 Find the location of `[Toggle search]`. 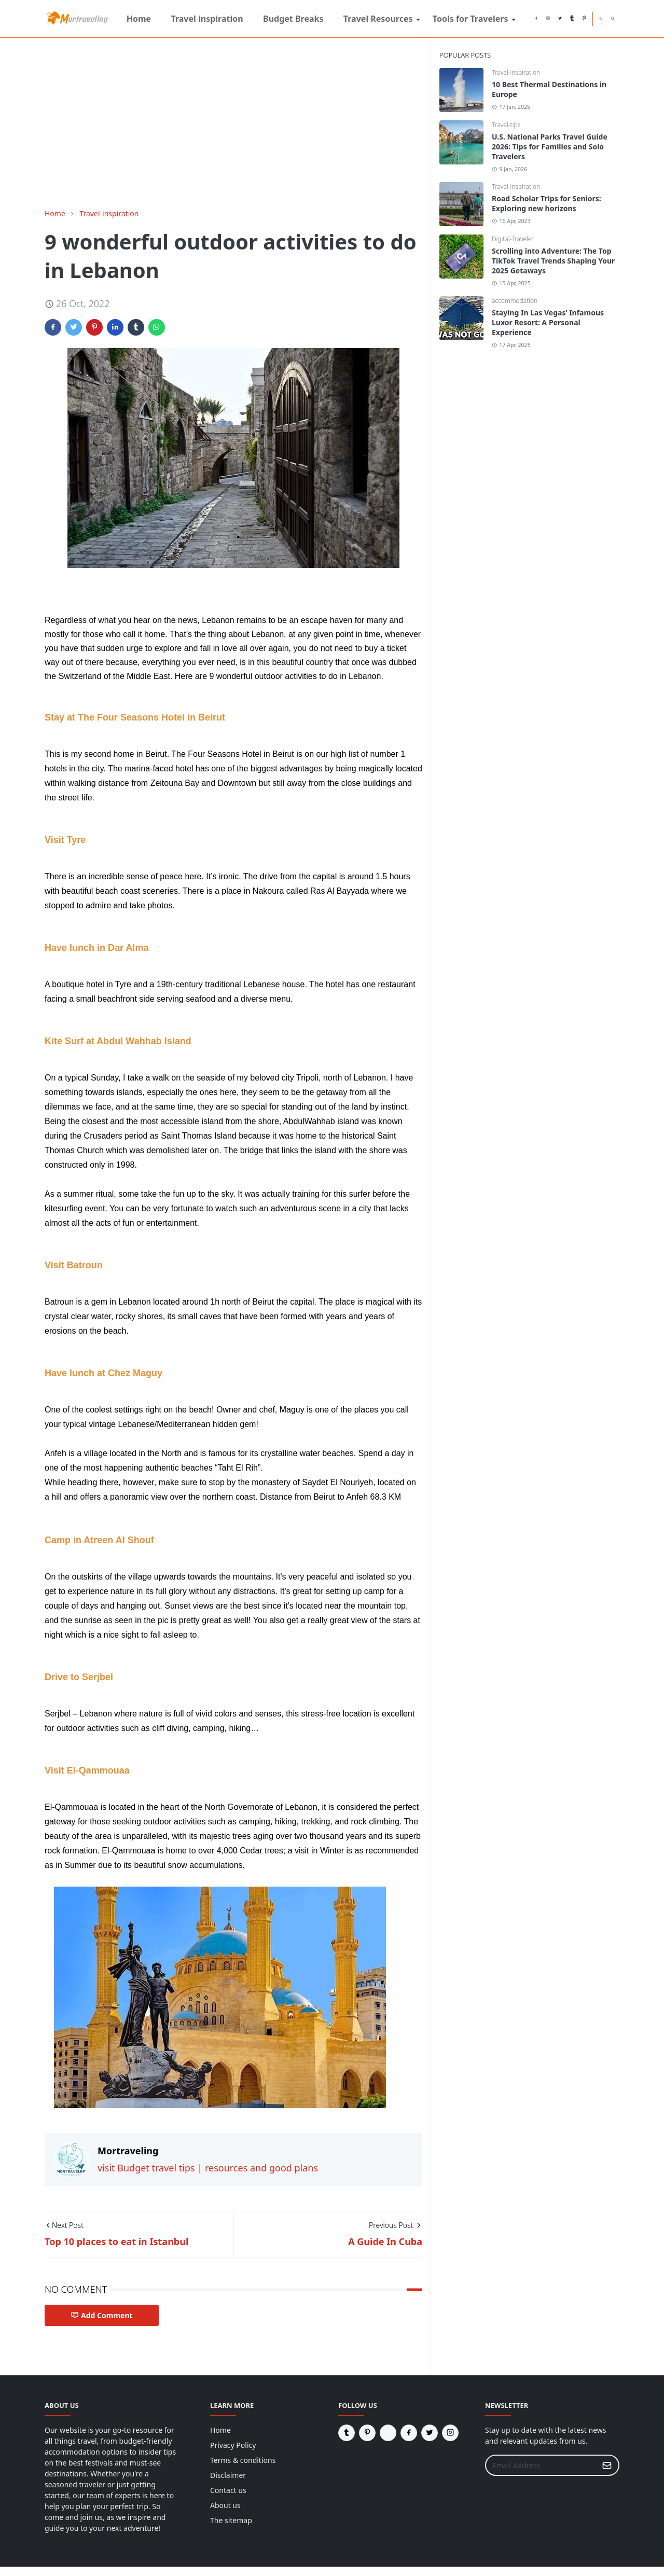

[Toggle search] is located at coordinates (612, 18).